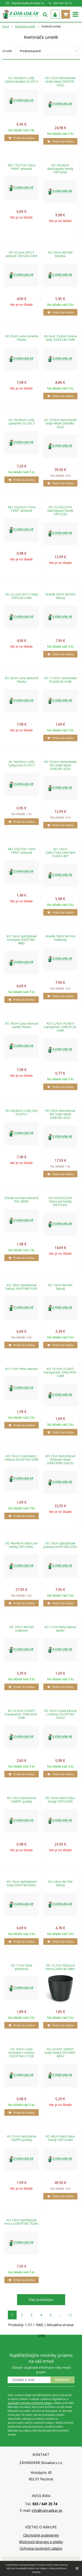 Image resolution: width=82 pixels, height=2576 pixels. What do you see at coordinates (70, 2315) in the screenshot?
I see `>|` at bounding box center [70, 2315].